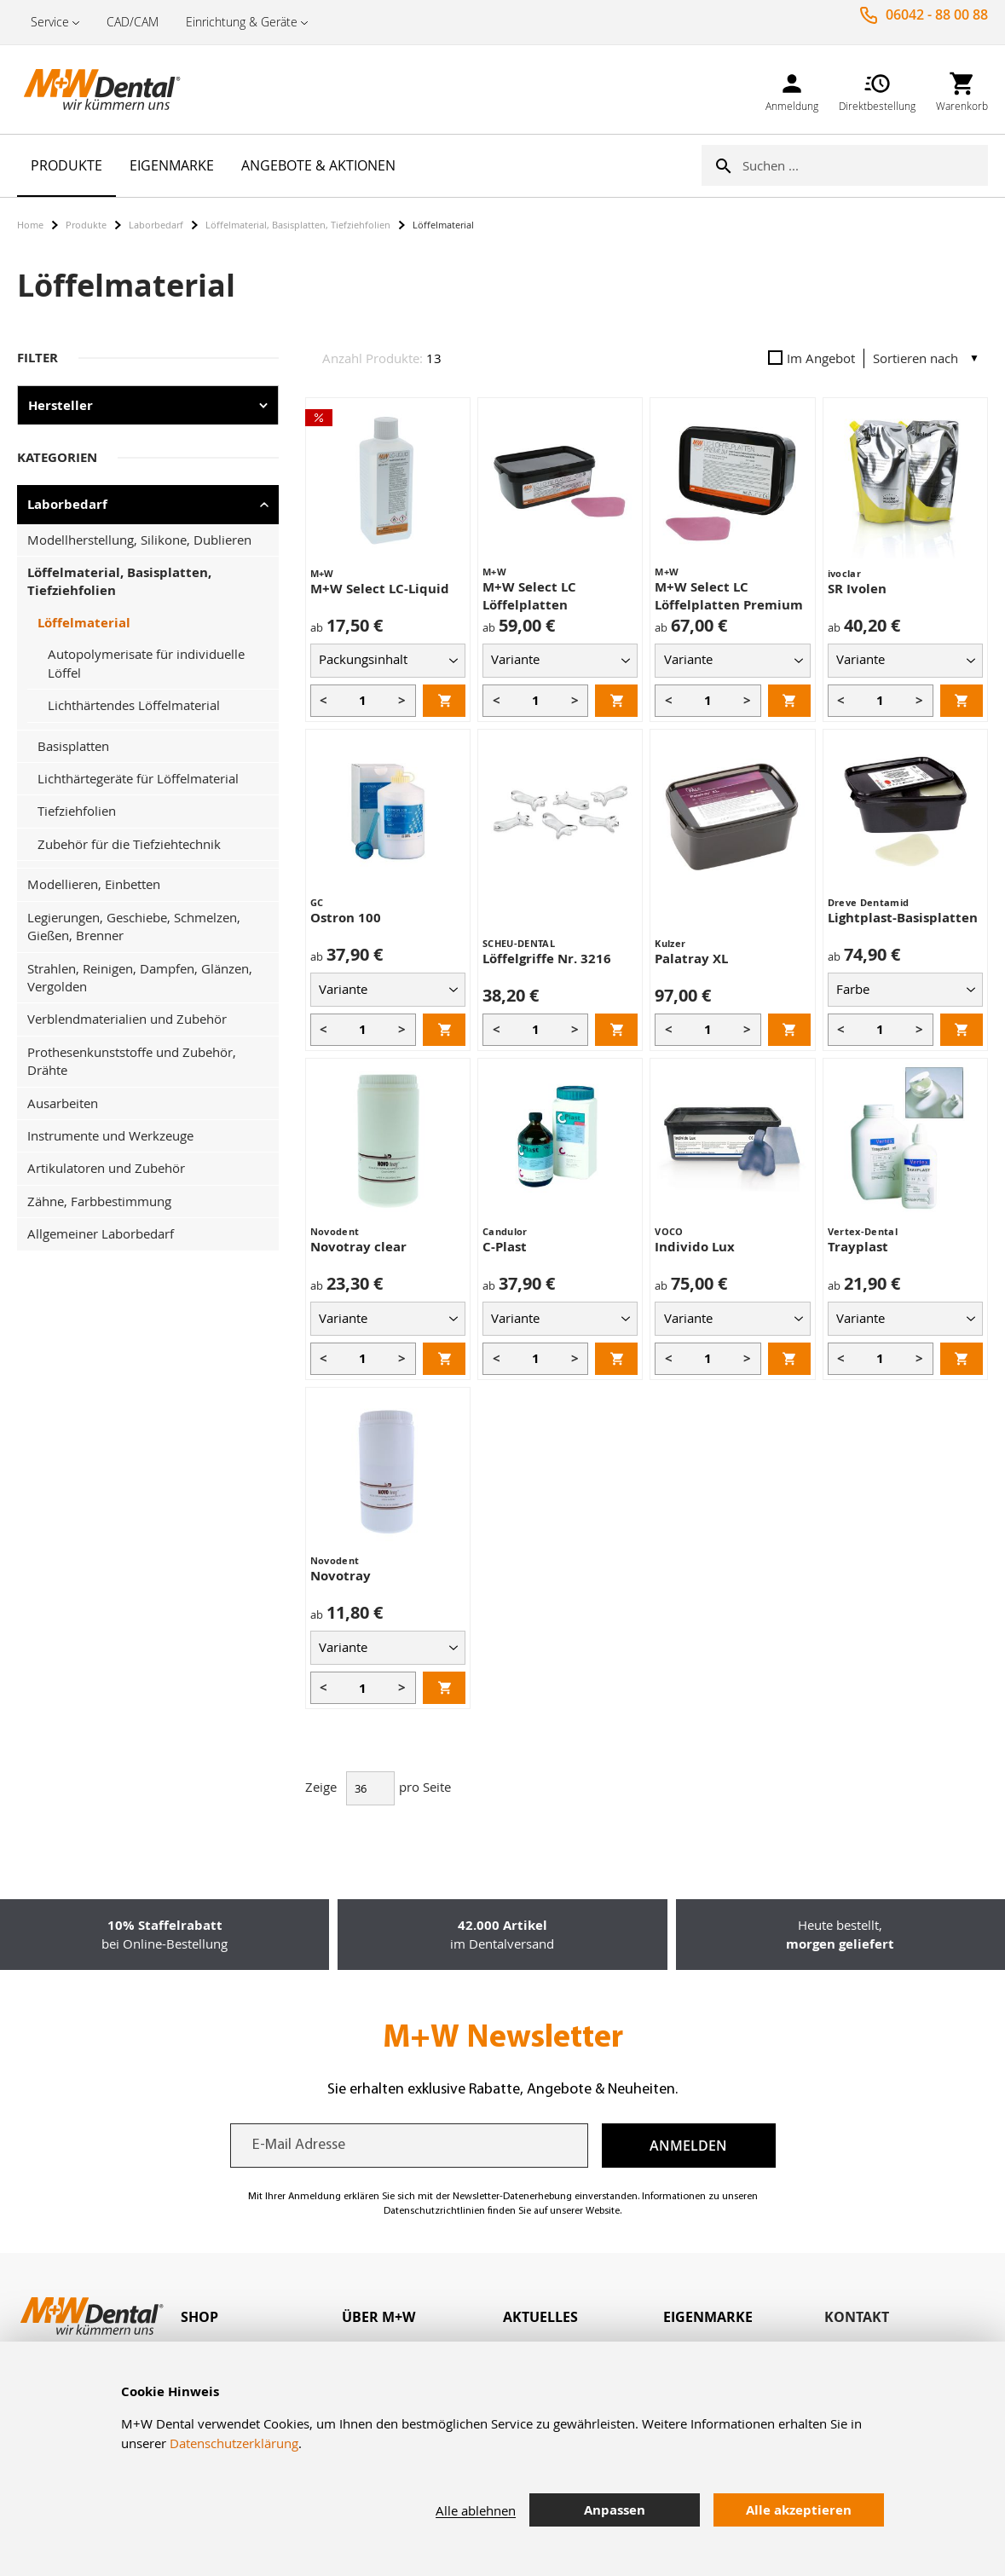 The width and height of the screenshot is (1005, 2576). I want to click on CAD/CAM, so click(133, 22).